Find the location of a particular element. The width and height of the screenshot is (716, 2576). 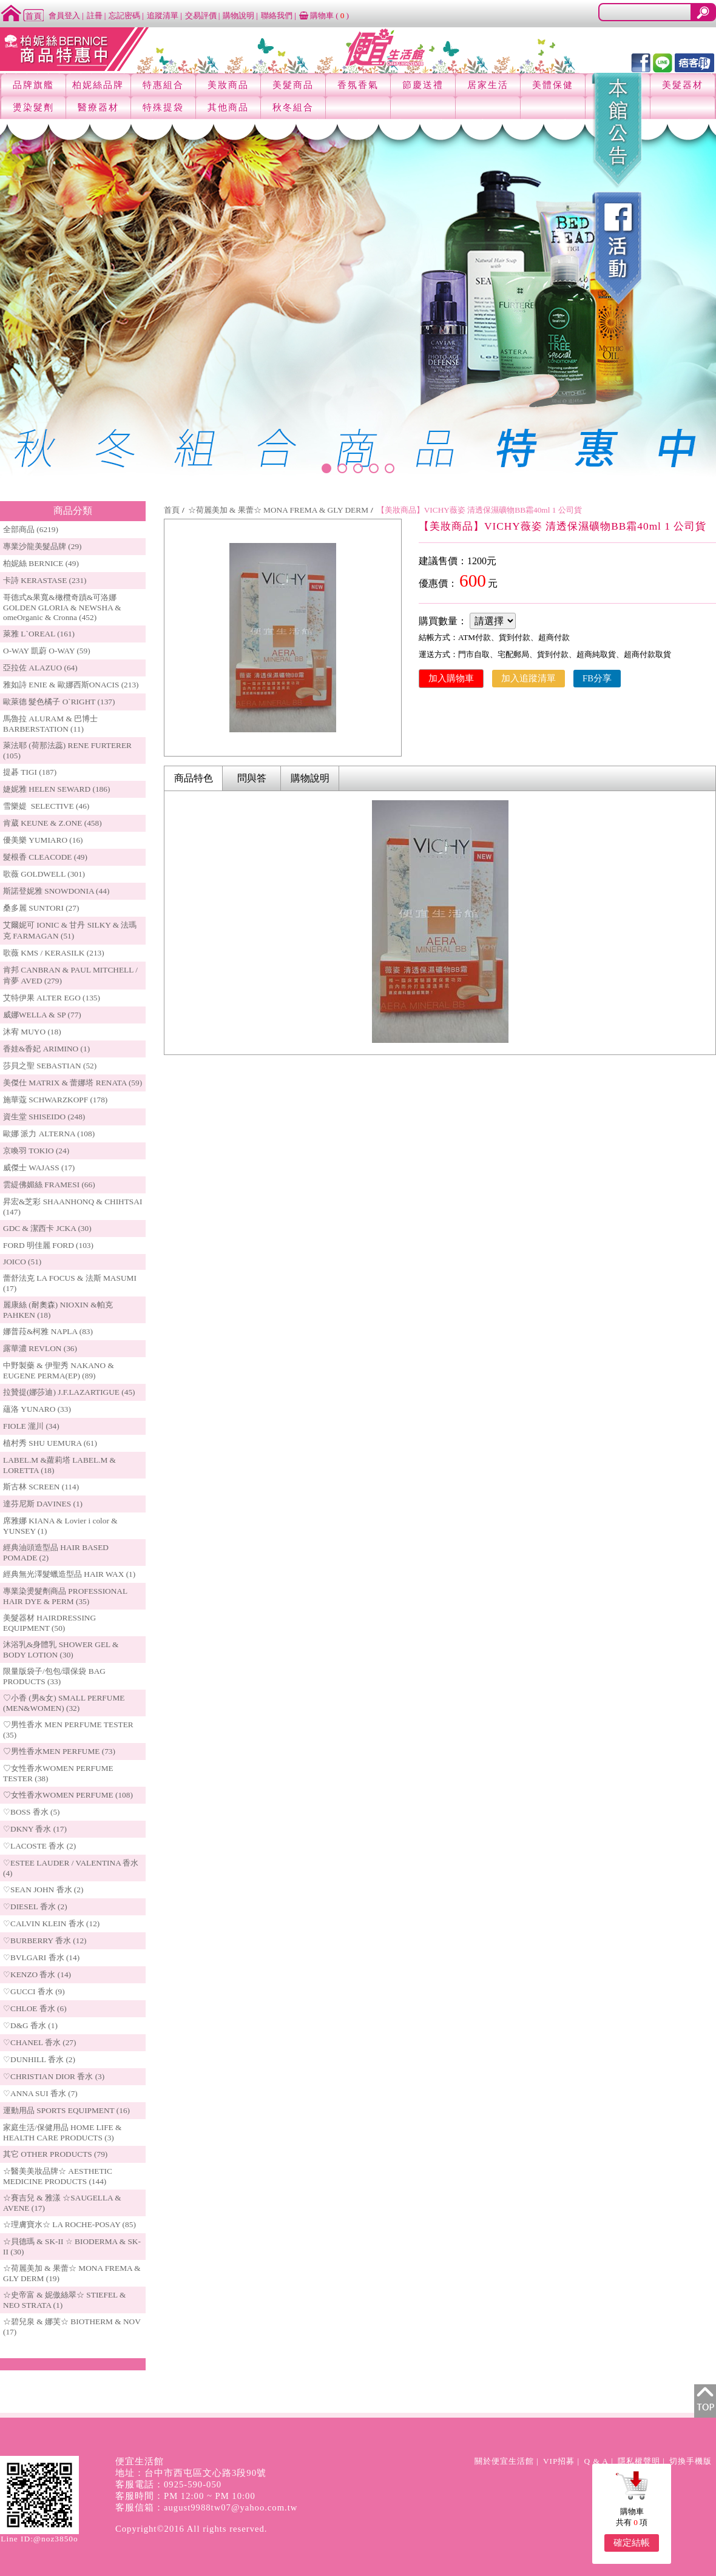

雅如詩 ENIE & 歐娜西斯ONACIS (213) is located at coordinates (71, 684).